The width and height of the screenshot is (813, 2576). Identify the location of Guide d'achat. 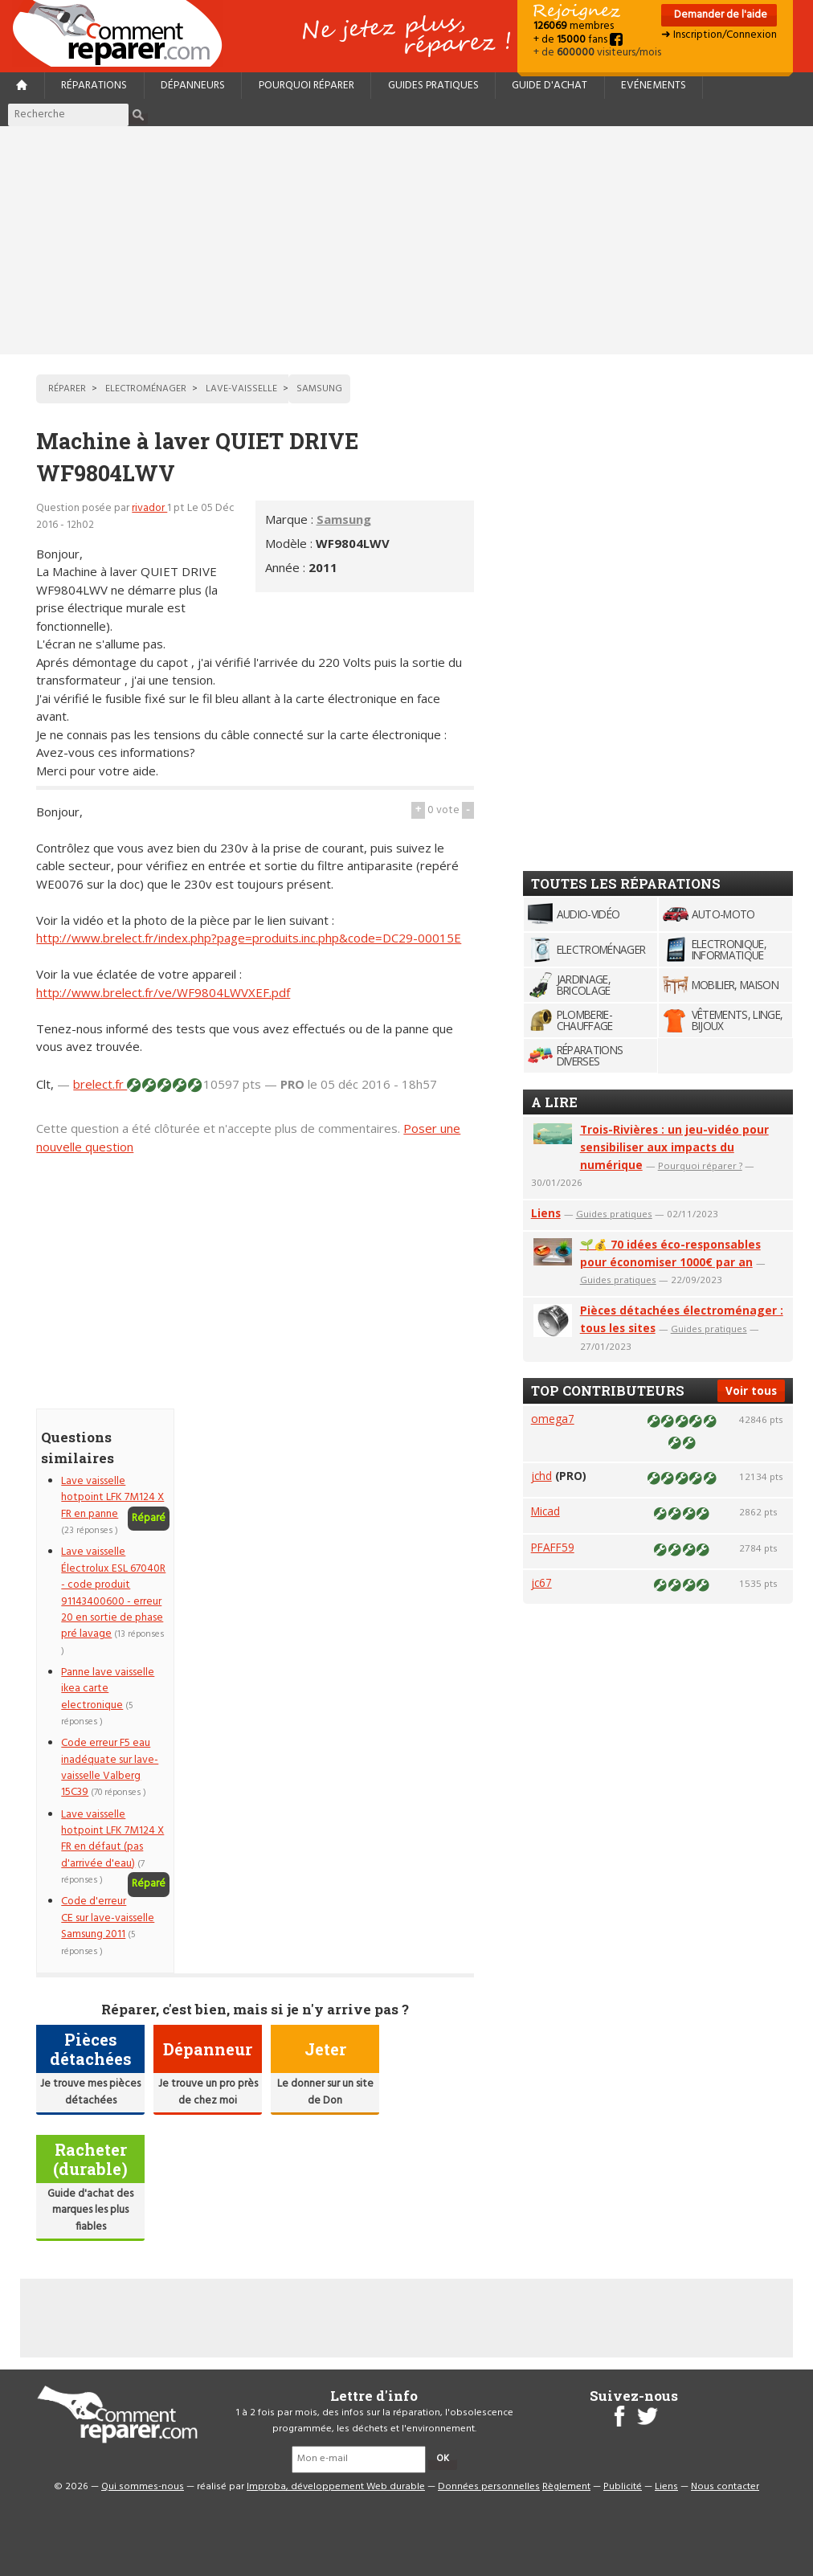
(549, 85).